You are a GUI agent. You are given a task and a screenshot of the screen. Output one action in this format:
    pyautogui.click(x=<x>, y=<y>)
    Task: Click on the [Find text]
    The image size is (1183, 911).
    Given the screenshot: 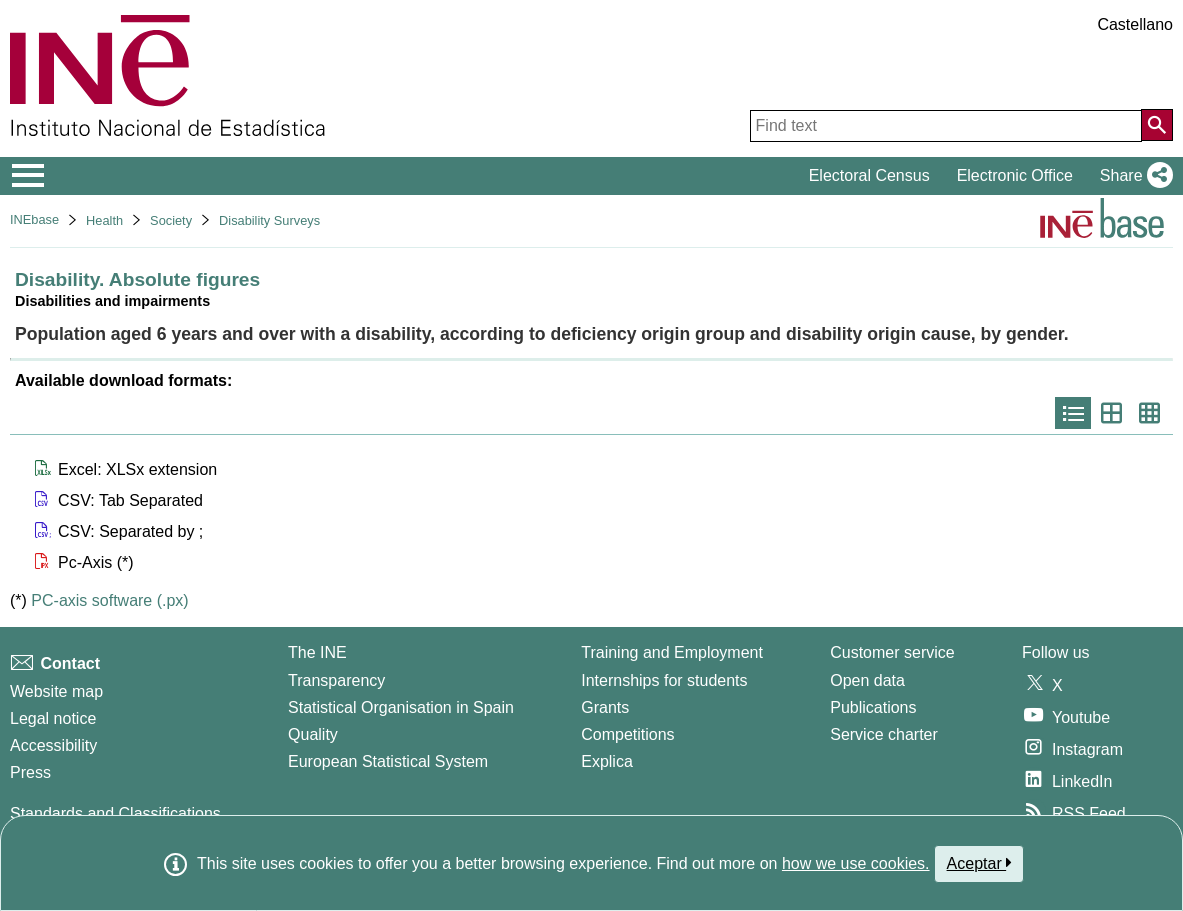 What is the action you would take?
    pyautogui.click(x=946, y=126)
    